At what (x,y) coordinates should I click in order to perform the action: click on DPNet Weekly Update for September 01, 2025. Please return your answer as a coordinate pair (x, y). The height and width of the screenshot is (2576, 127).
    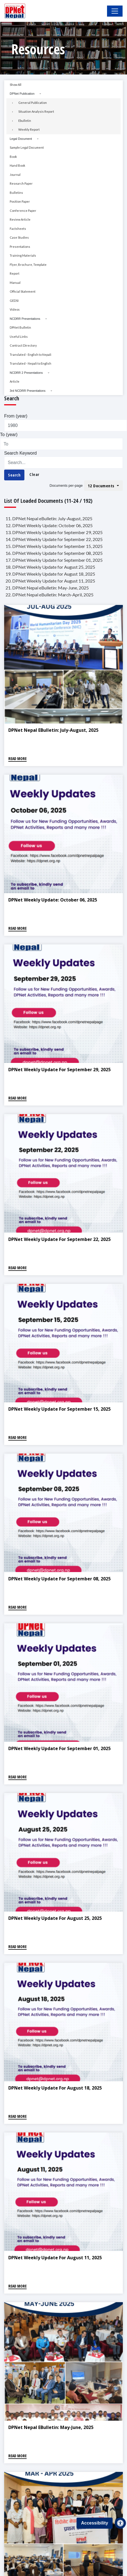
    Looking at the image, I should click on (59, 1748).